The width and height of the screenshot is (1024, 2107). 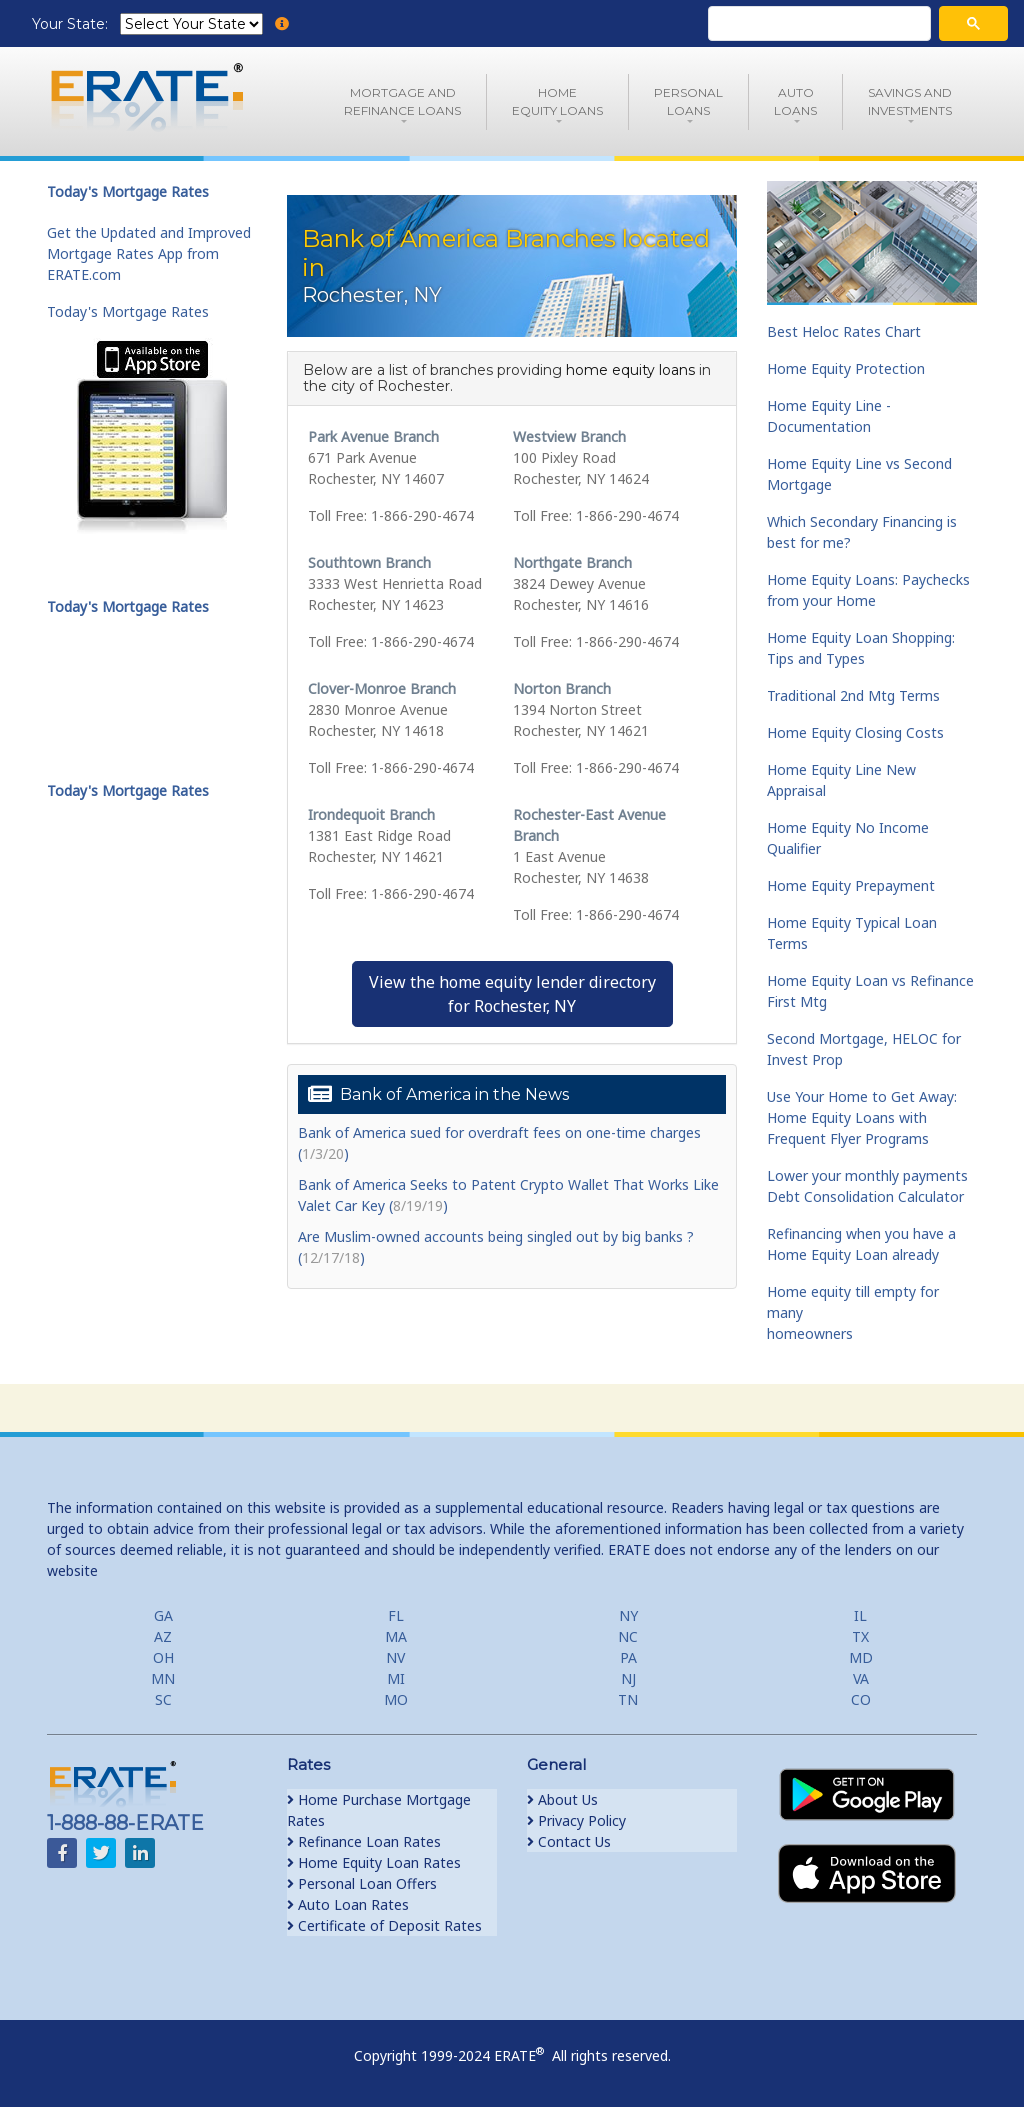 What do you see at coordinates (562, 1799) in the screenshot?
I see `About Us` at bounding box center [562, 1799].